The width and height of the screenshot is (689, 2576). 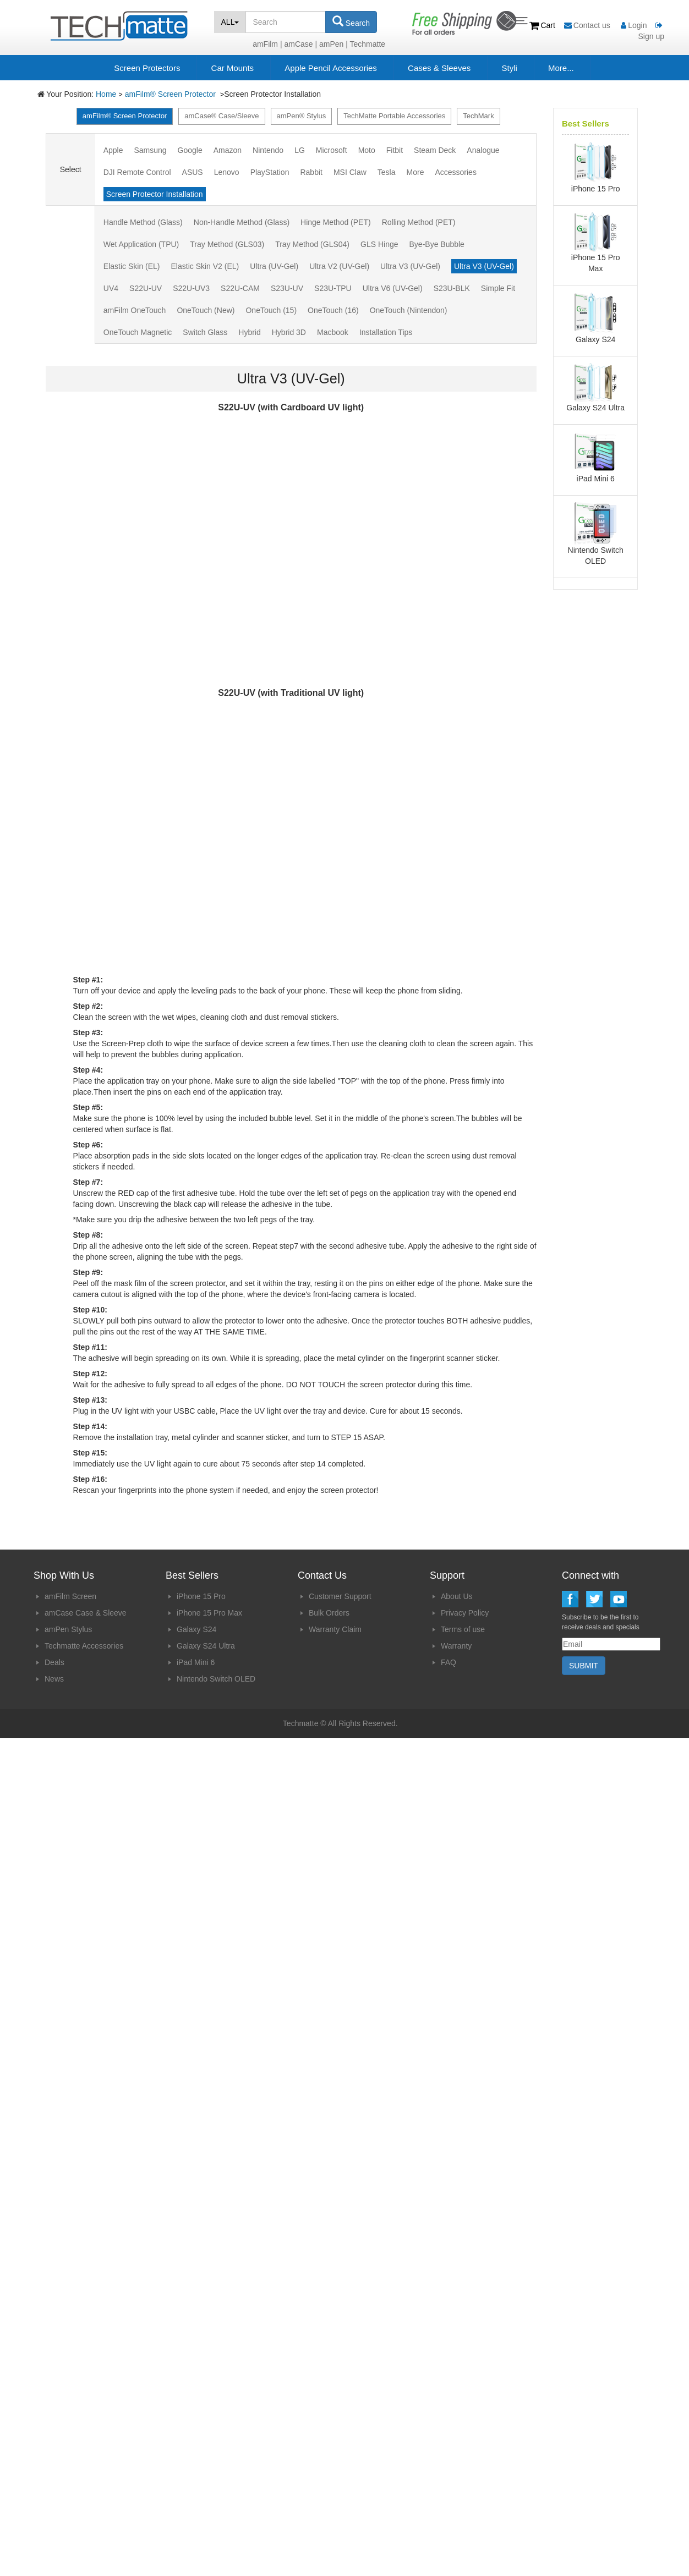 What do you see at coordinates (268, 150) in the screenshot?
I see `Nintendo` at bounding box center [268, 150].